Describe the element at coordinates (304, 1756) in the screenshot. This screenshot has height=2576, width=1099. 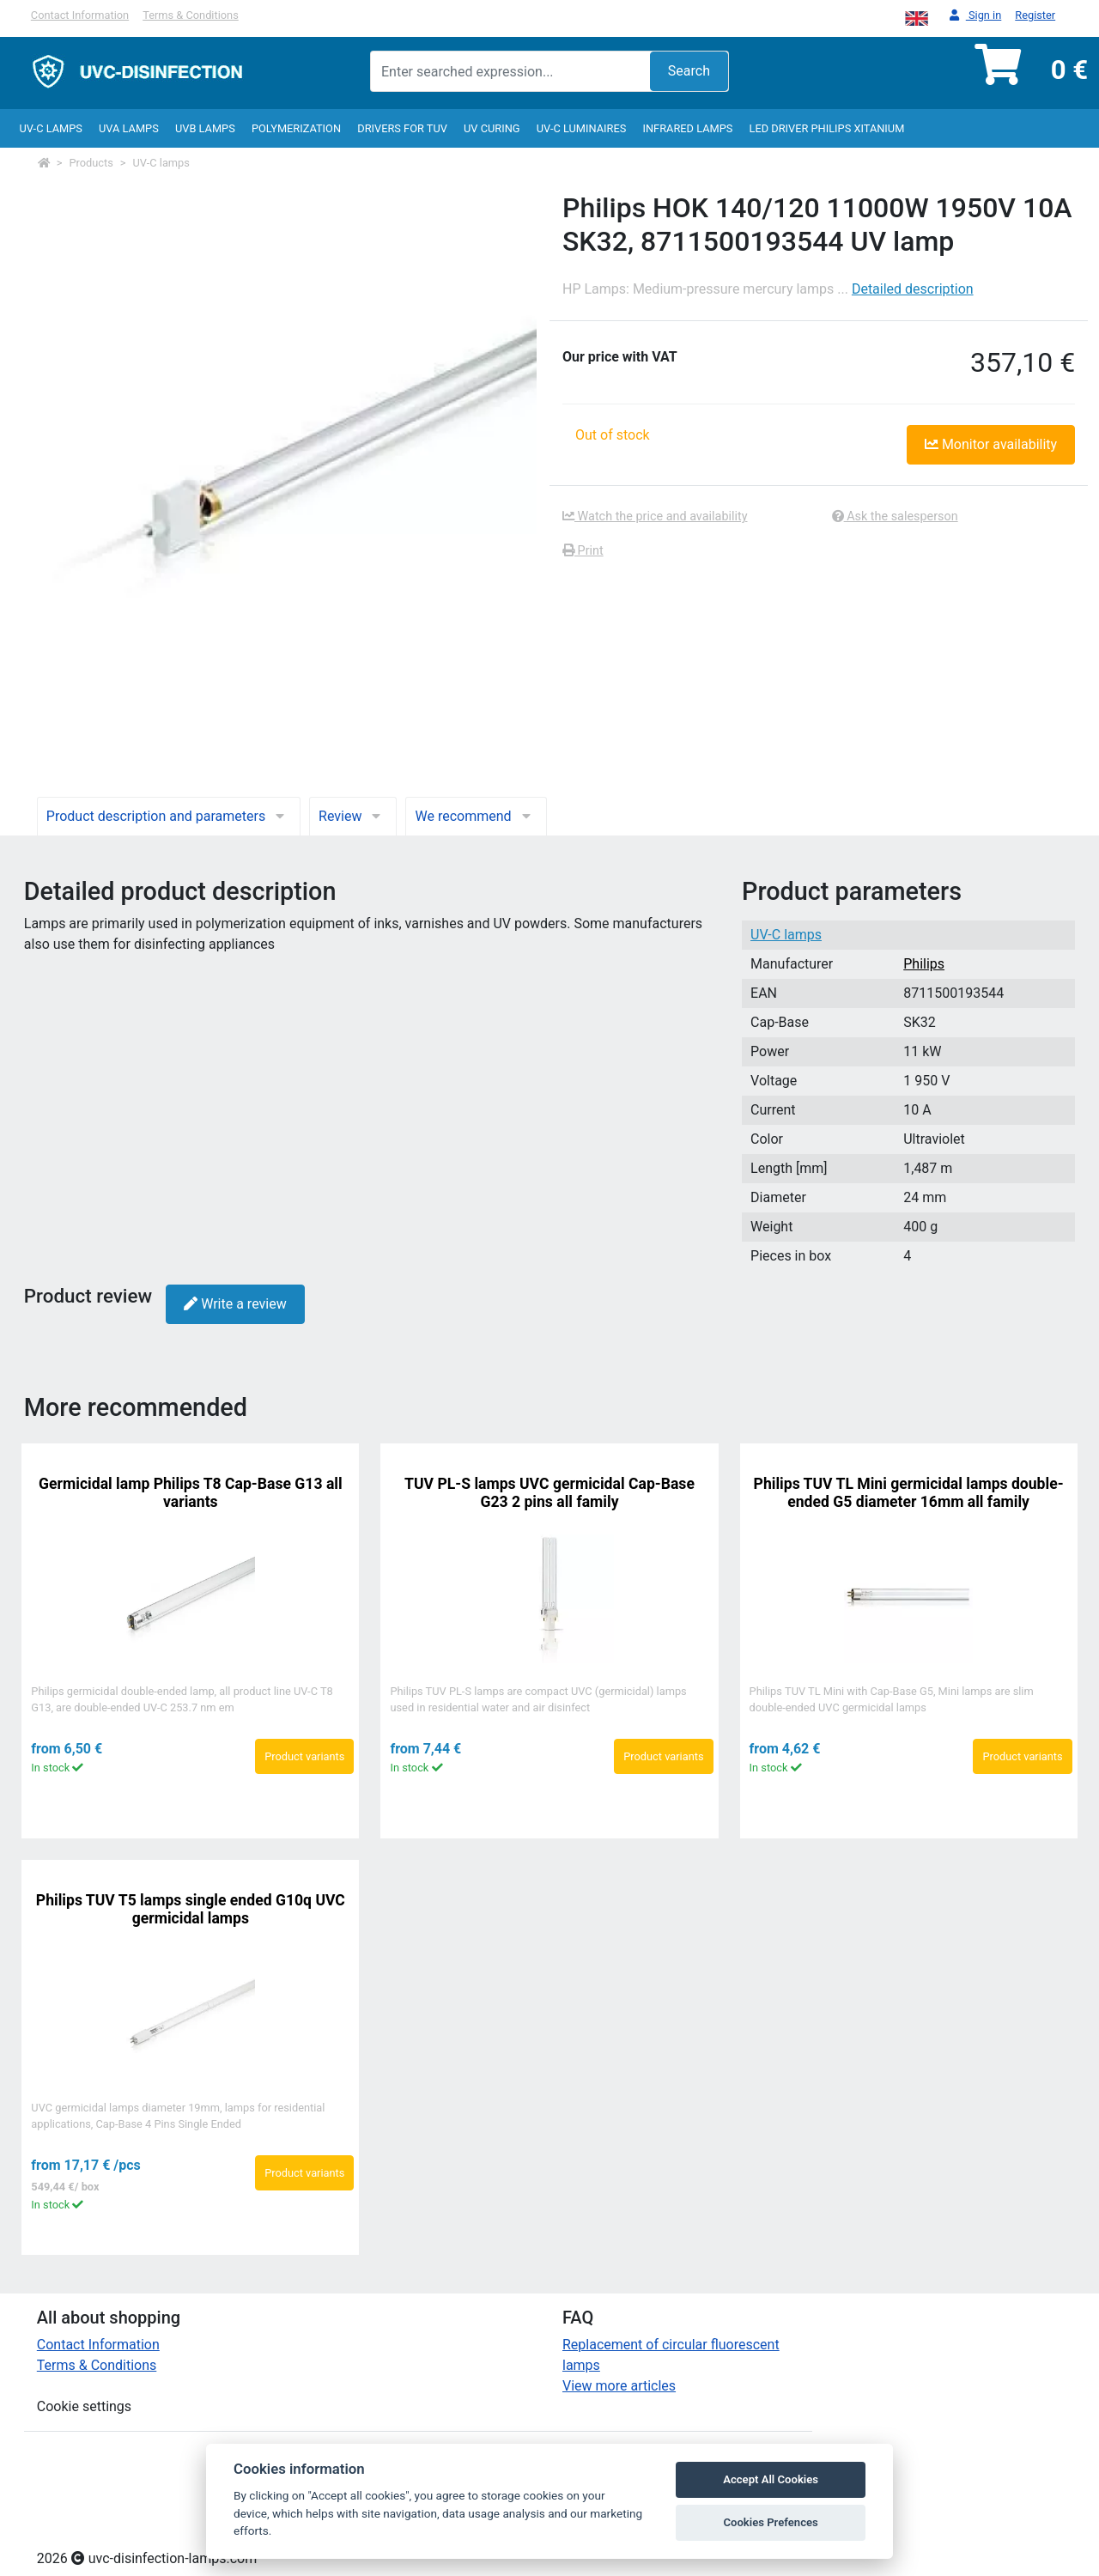
I see `Product variants` at that location.